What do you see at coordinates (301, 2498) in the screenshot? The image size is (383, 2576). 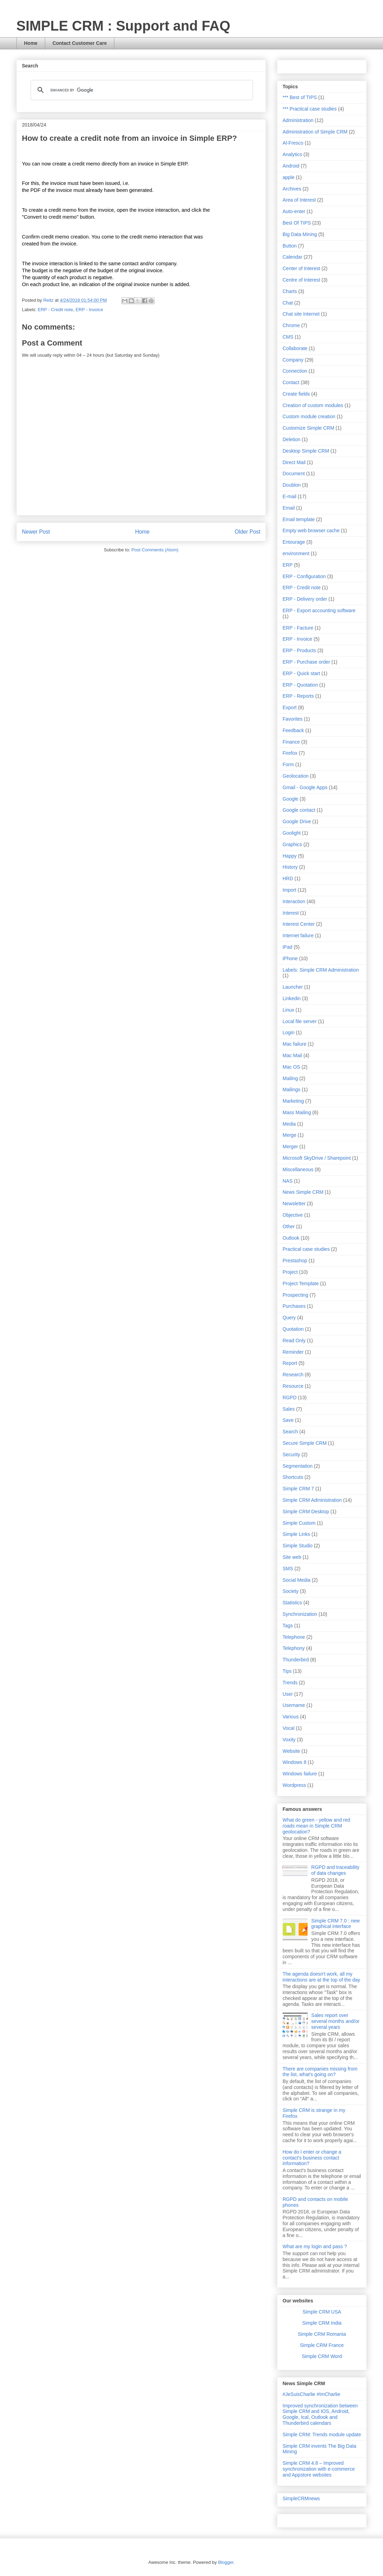 I see `SimpleCRMnews` at bounding box center [301, 2498].